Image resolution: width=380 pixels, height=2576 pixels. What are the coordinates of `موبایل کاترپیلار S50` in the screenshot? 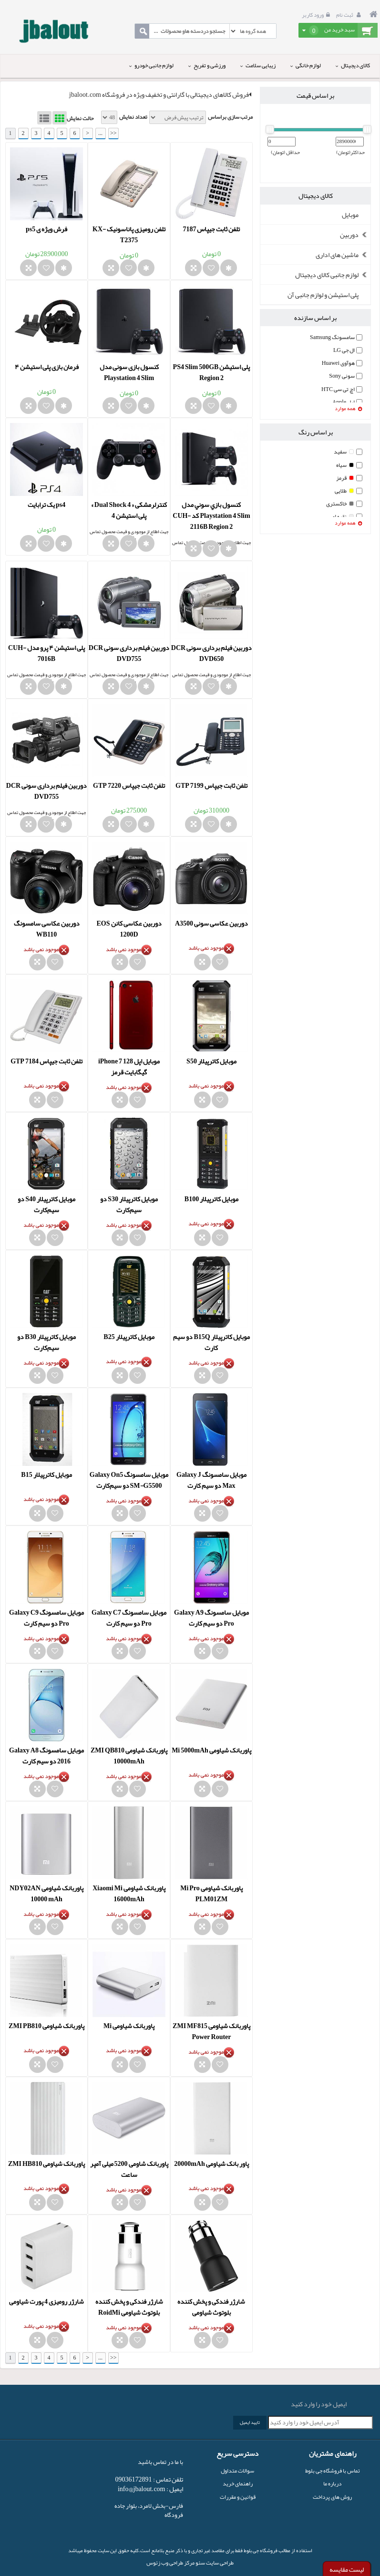 It's located at (211, 1061).